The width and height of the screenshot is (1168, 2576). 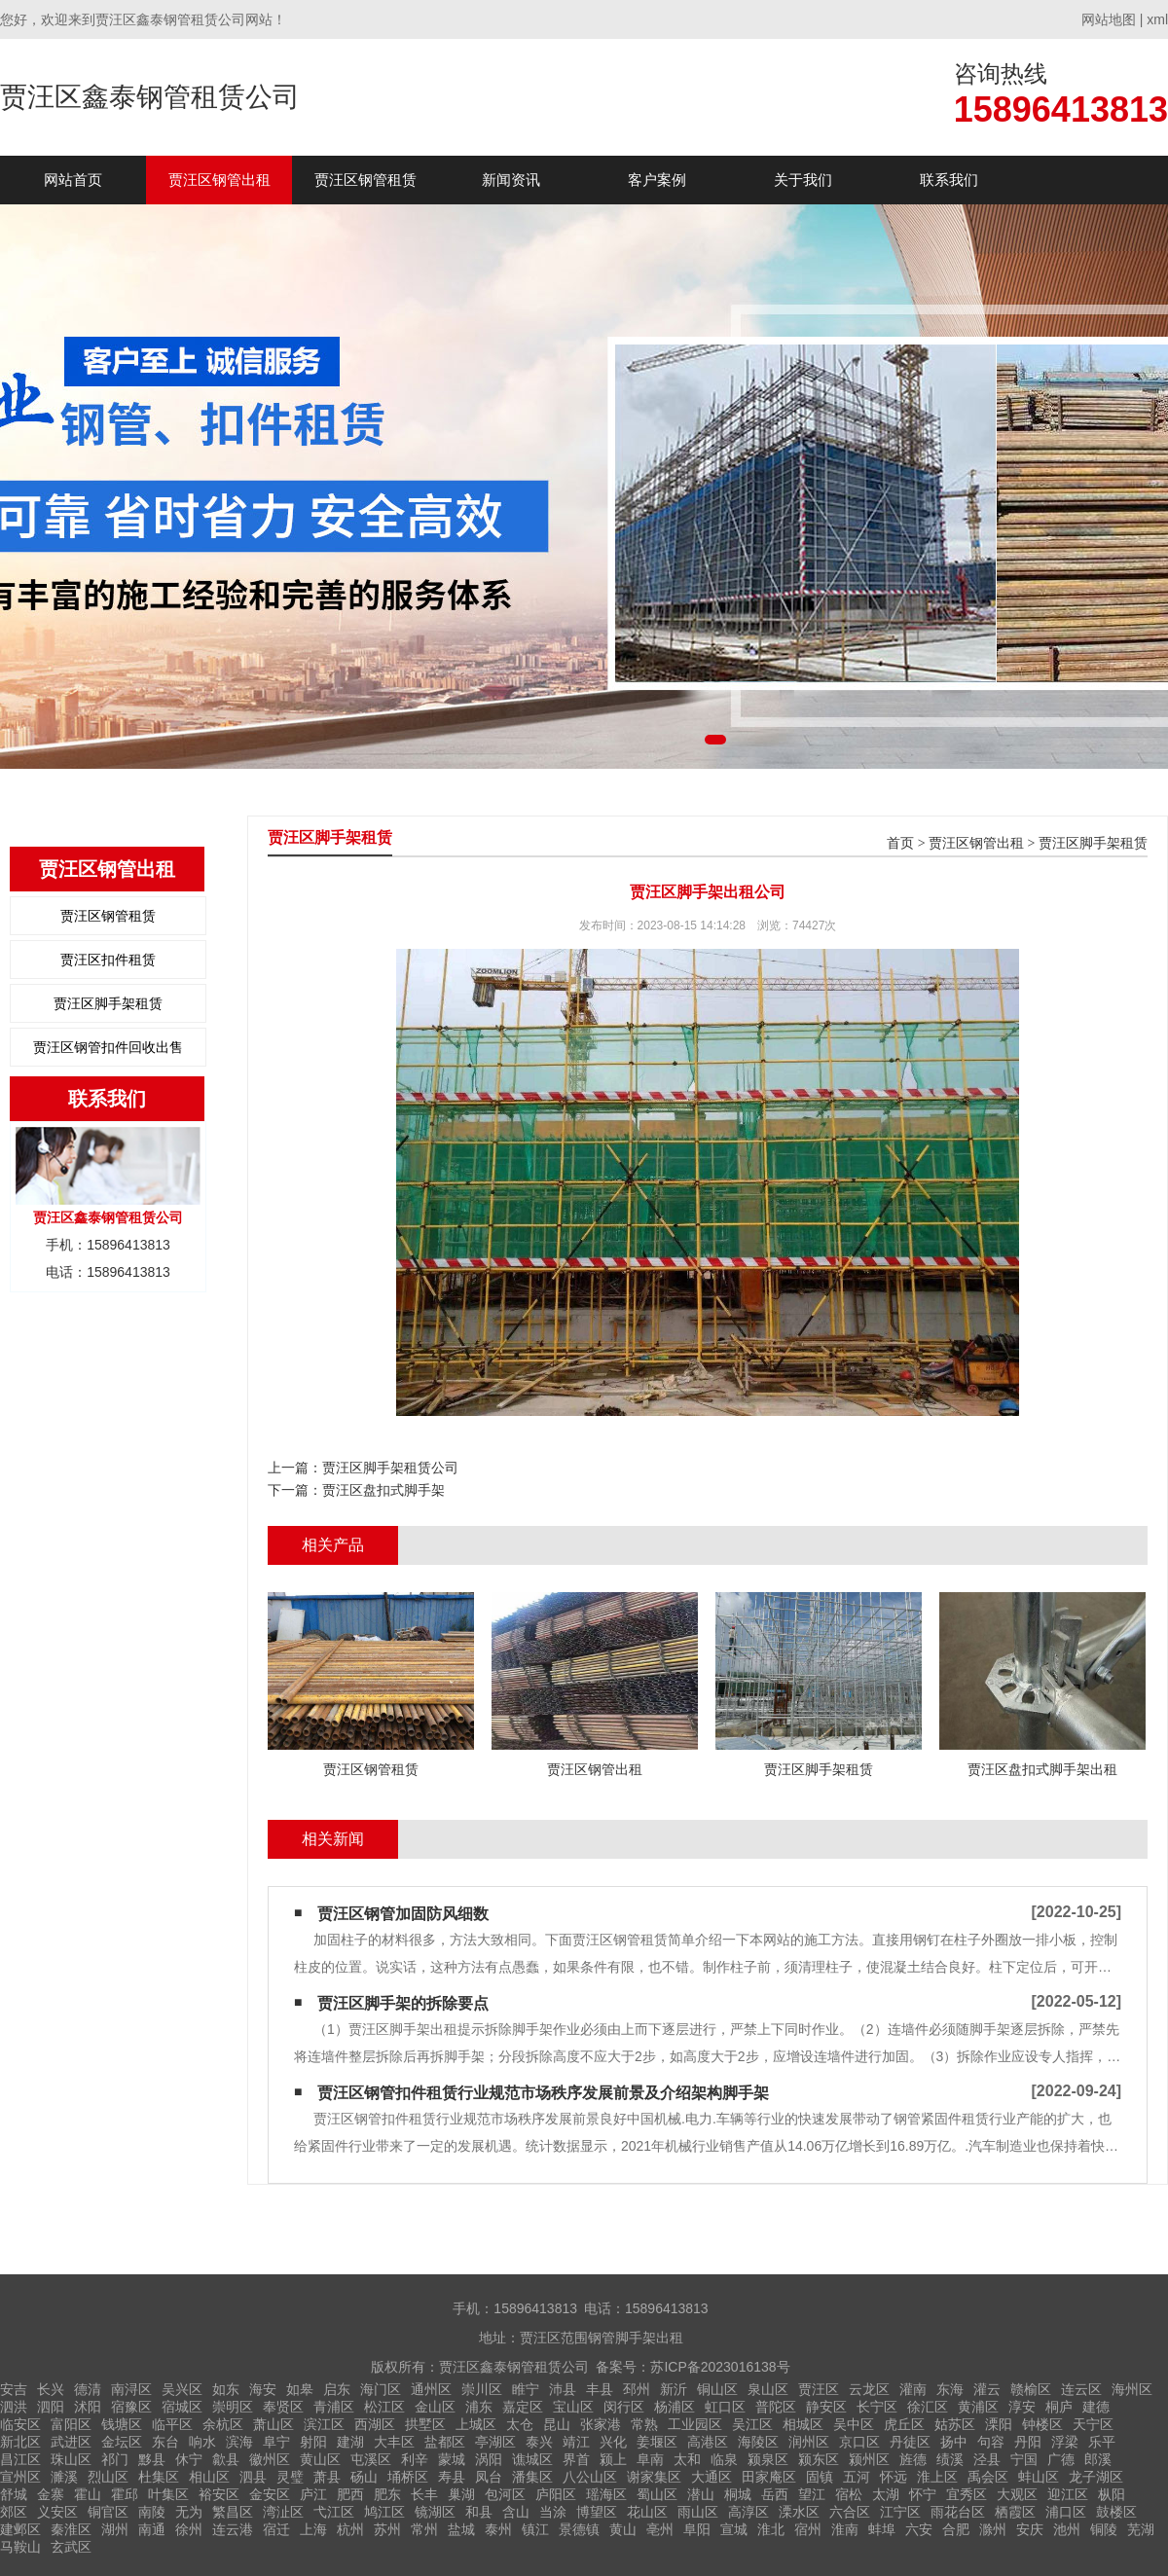 I want to click on 润州区, so click(x=808, y=2441).